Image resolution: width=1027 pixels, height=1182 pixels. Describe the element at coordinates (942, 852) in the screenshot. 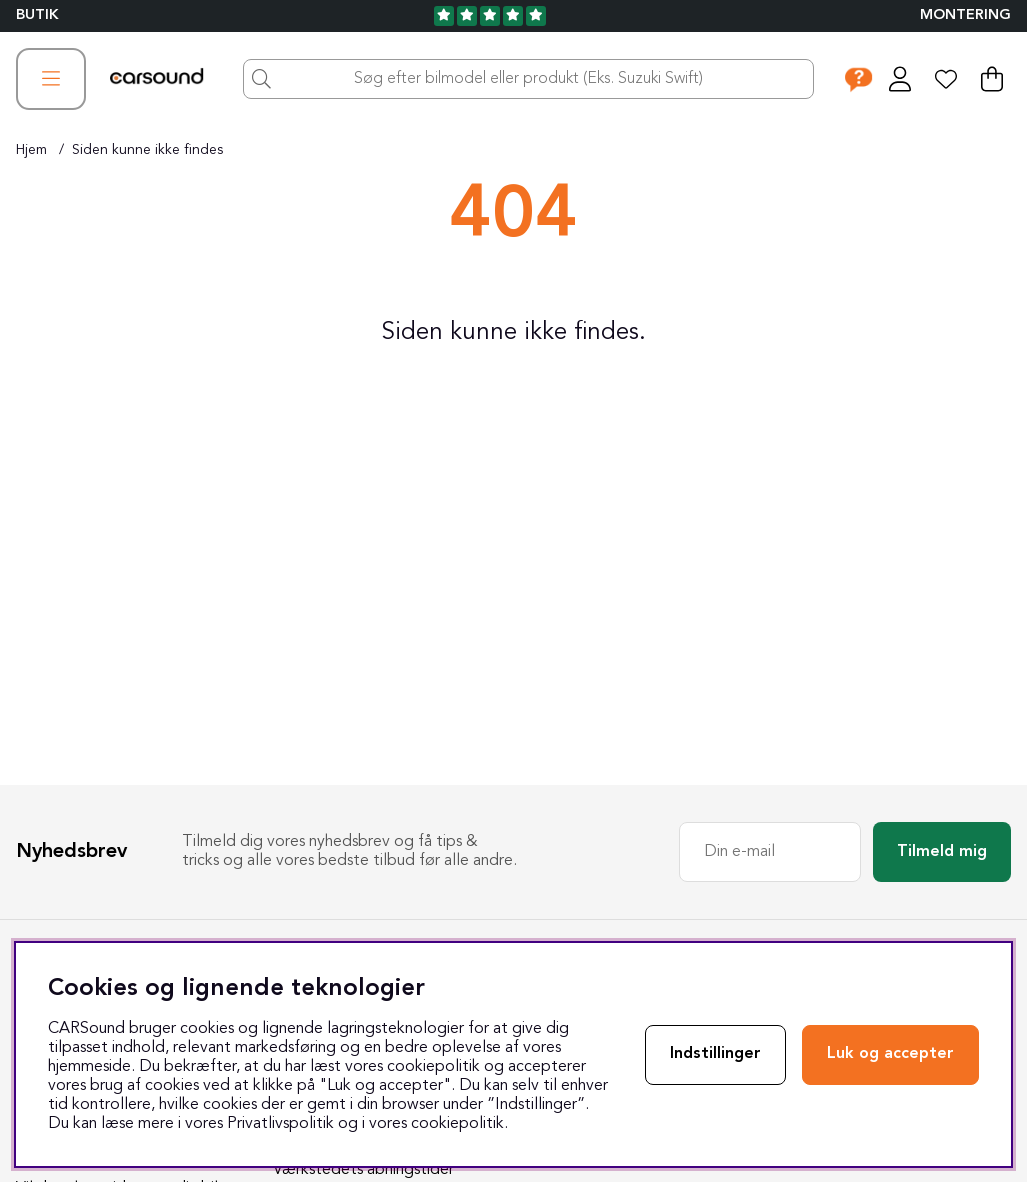

I see `Tilmeld mig` at that location.